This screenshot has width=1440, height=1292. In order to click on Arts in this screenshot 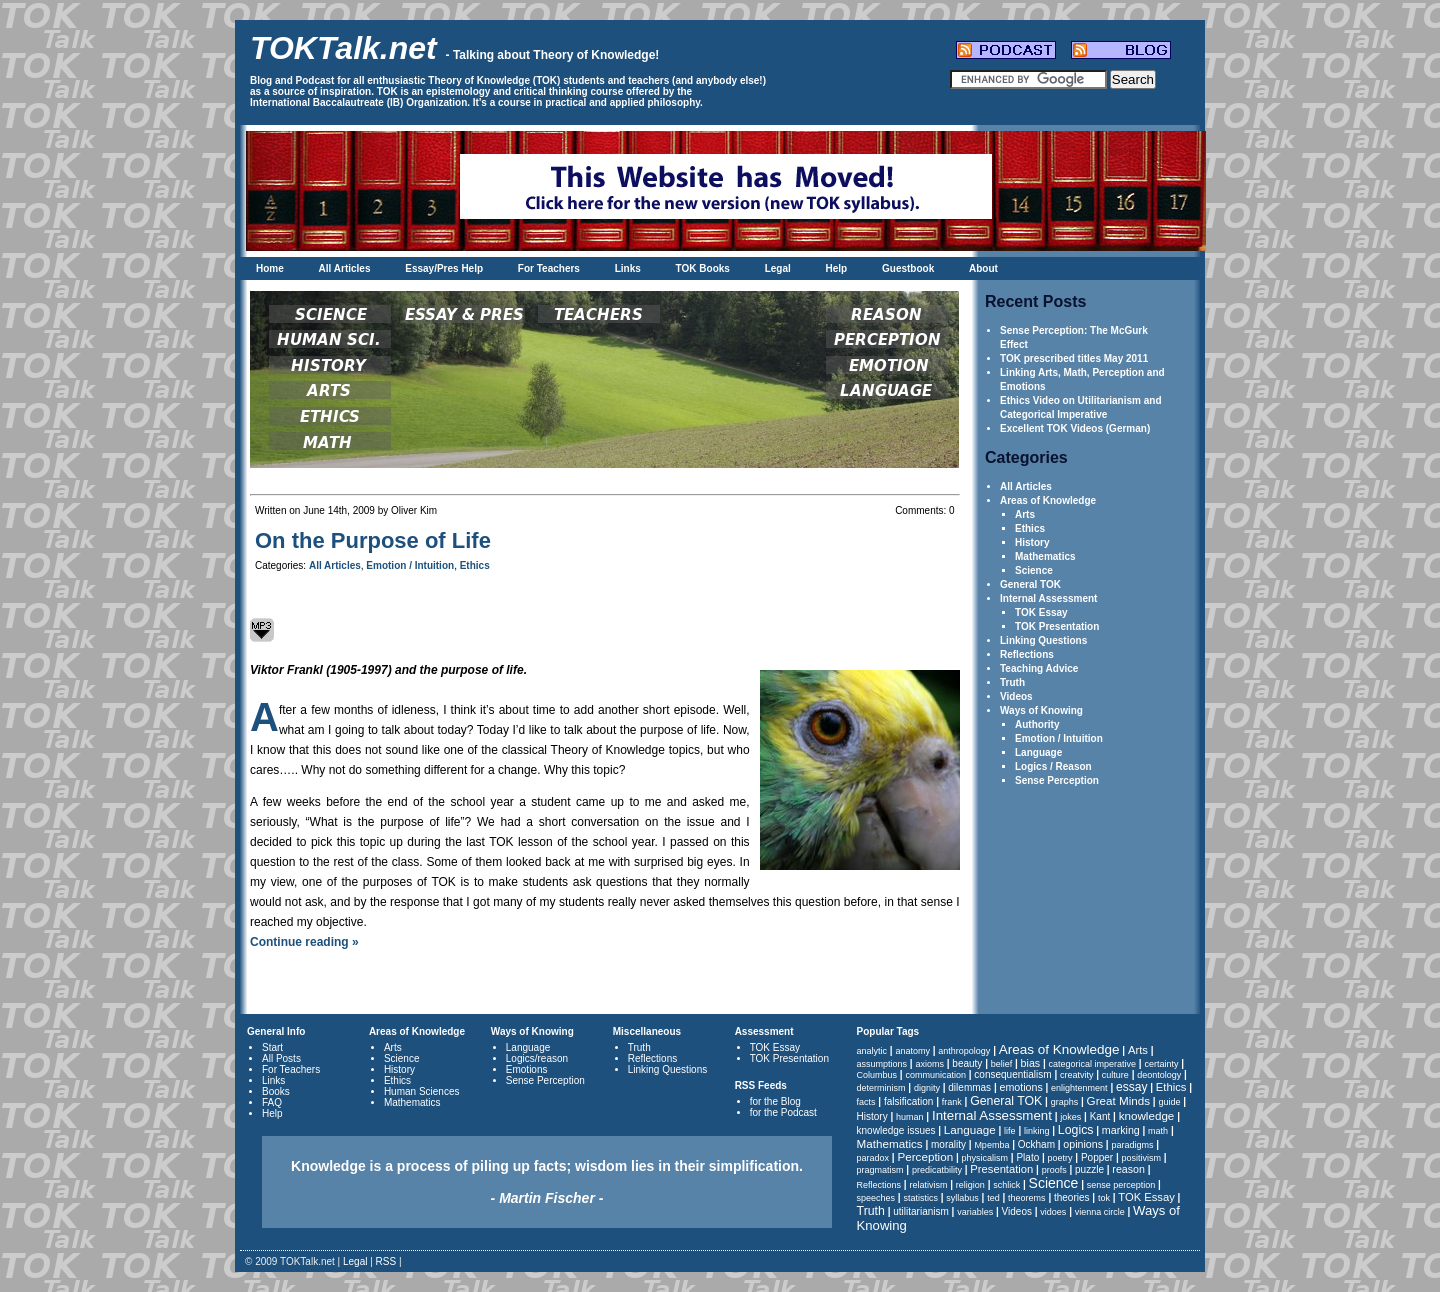, I will do `click(1025, 514)`.